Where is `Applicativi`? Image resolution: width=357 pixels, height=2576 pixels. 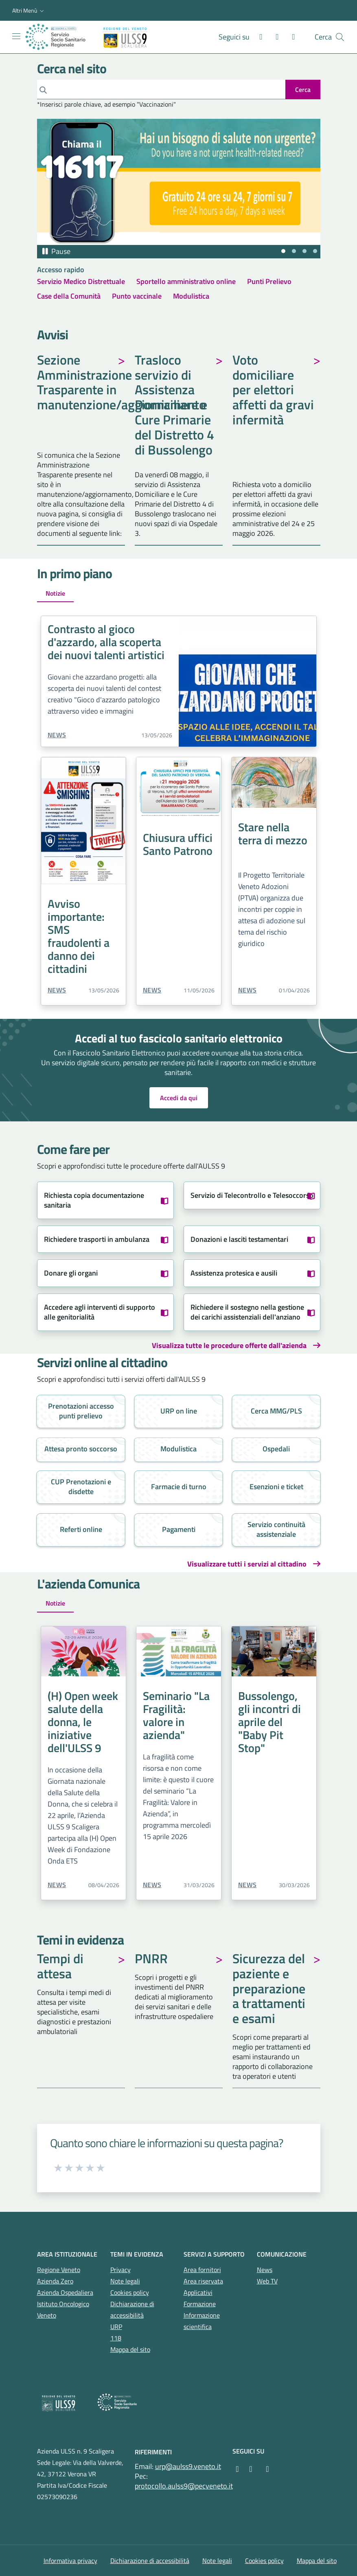
Applicativi is located at coordinates (198, 2292).